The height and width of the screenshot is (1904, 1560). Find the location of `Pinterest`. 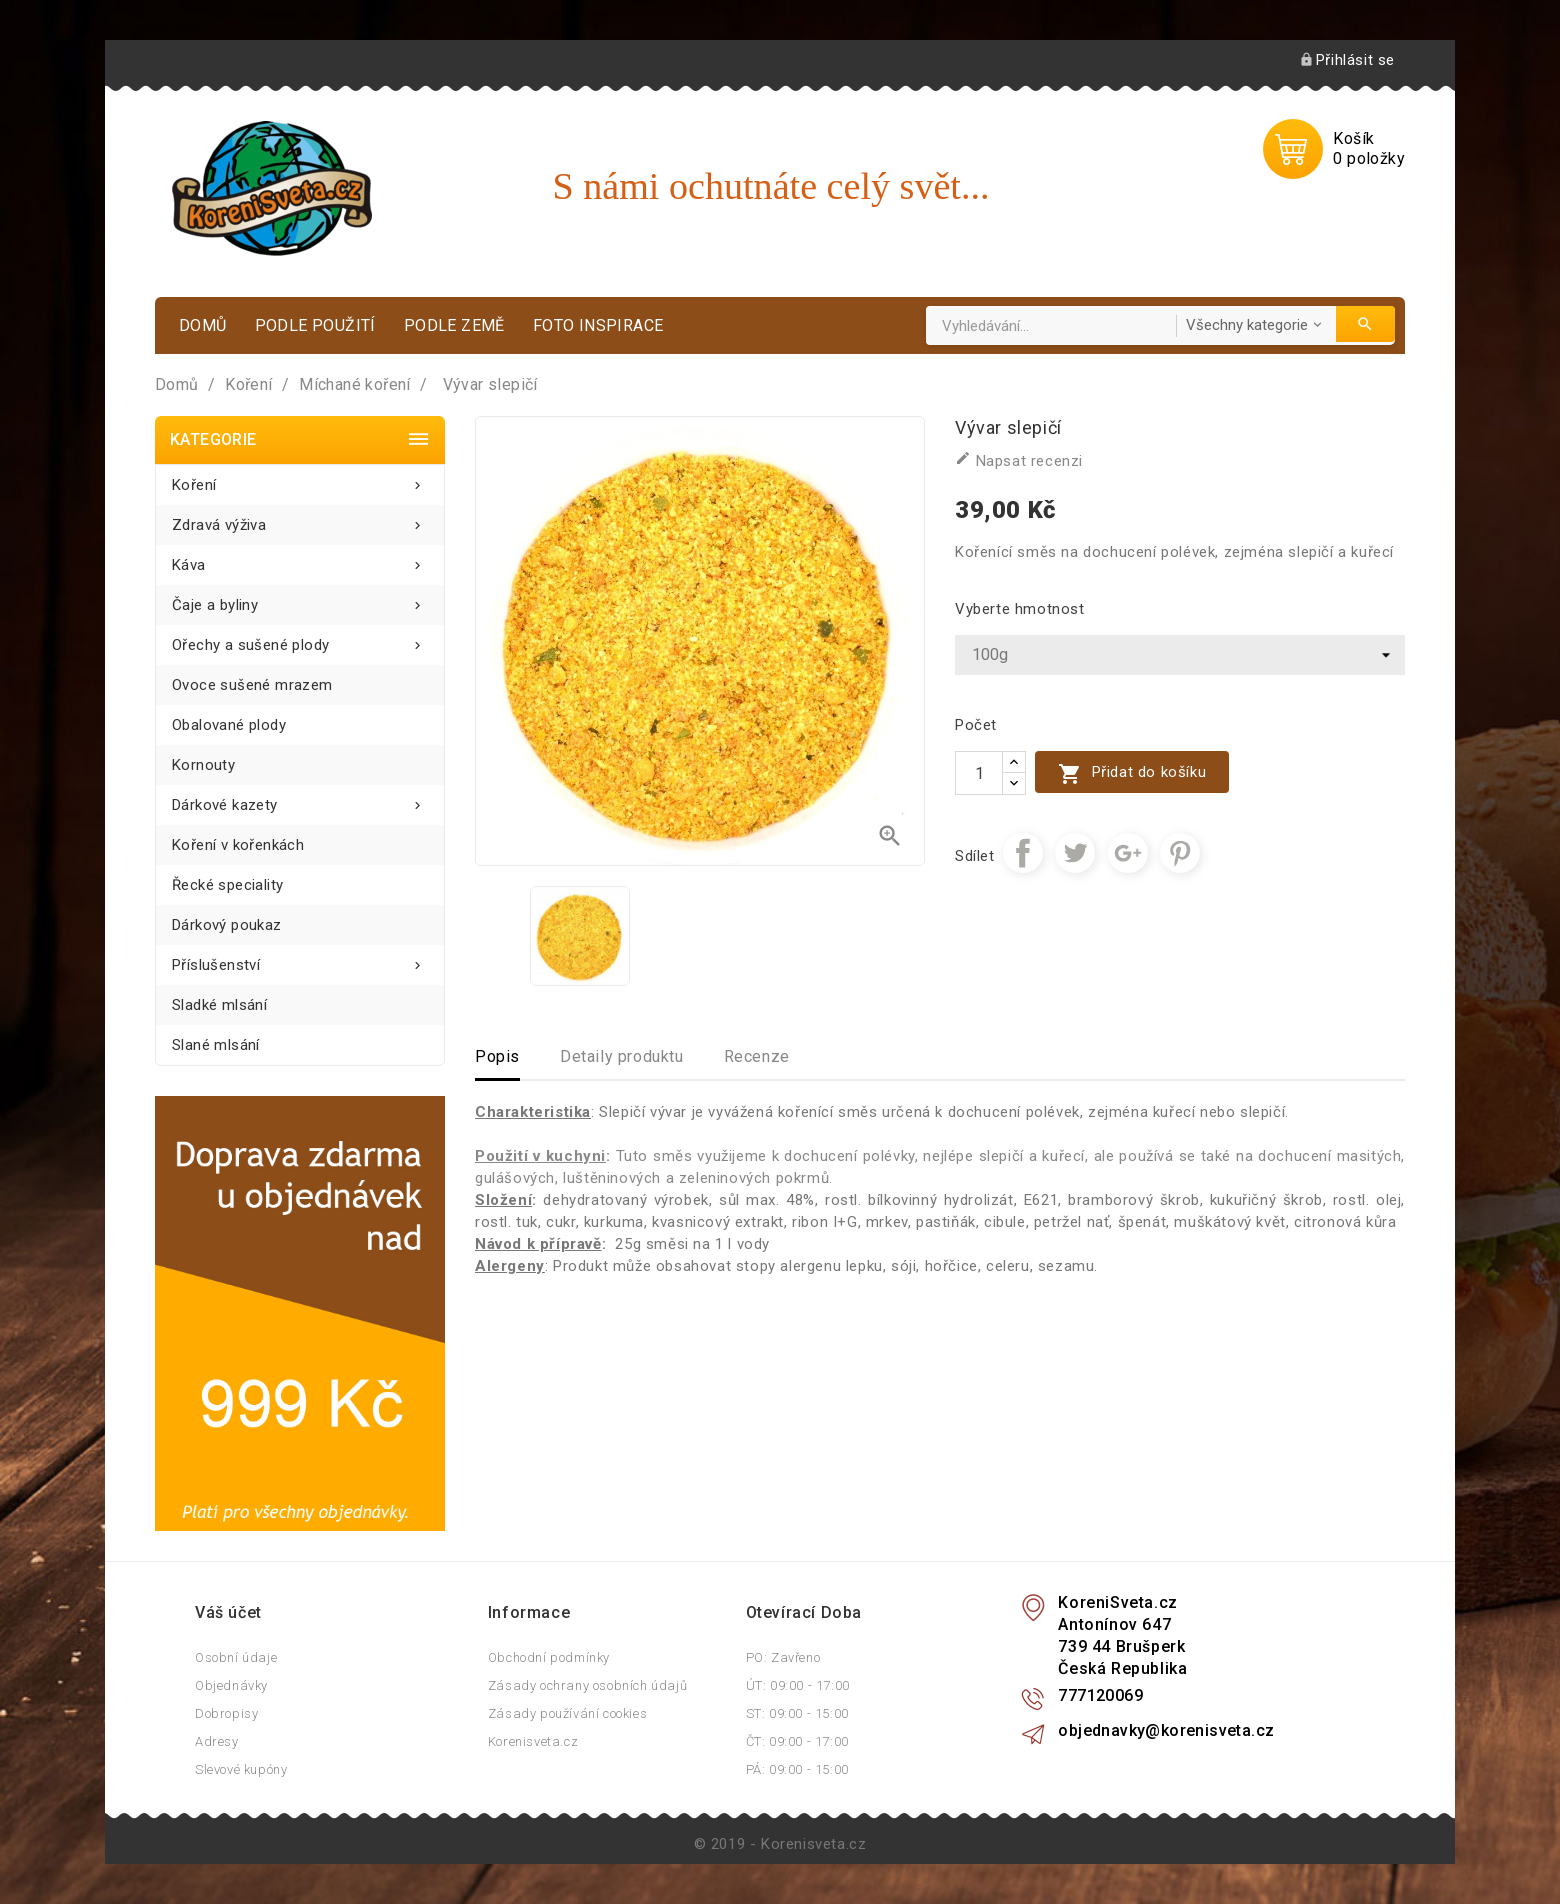

Pinterest is located at coordinates (1180, 853).